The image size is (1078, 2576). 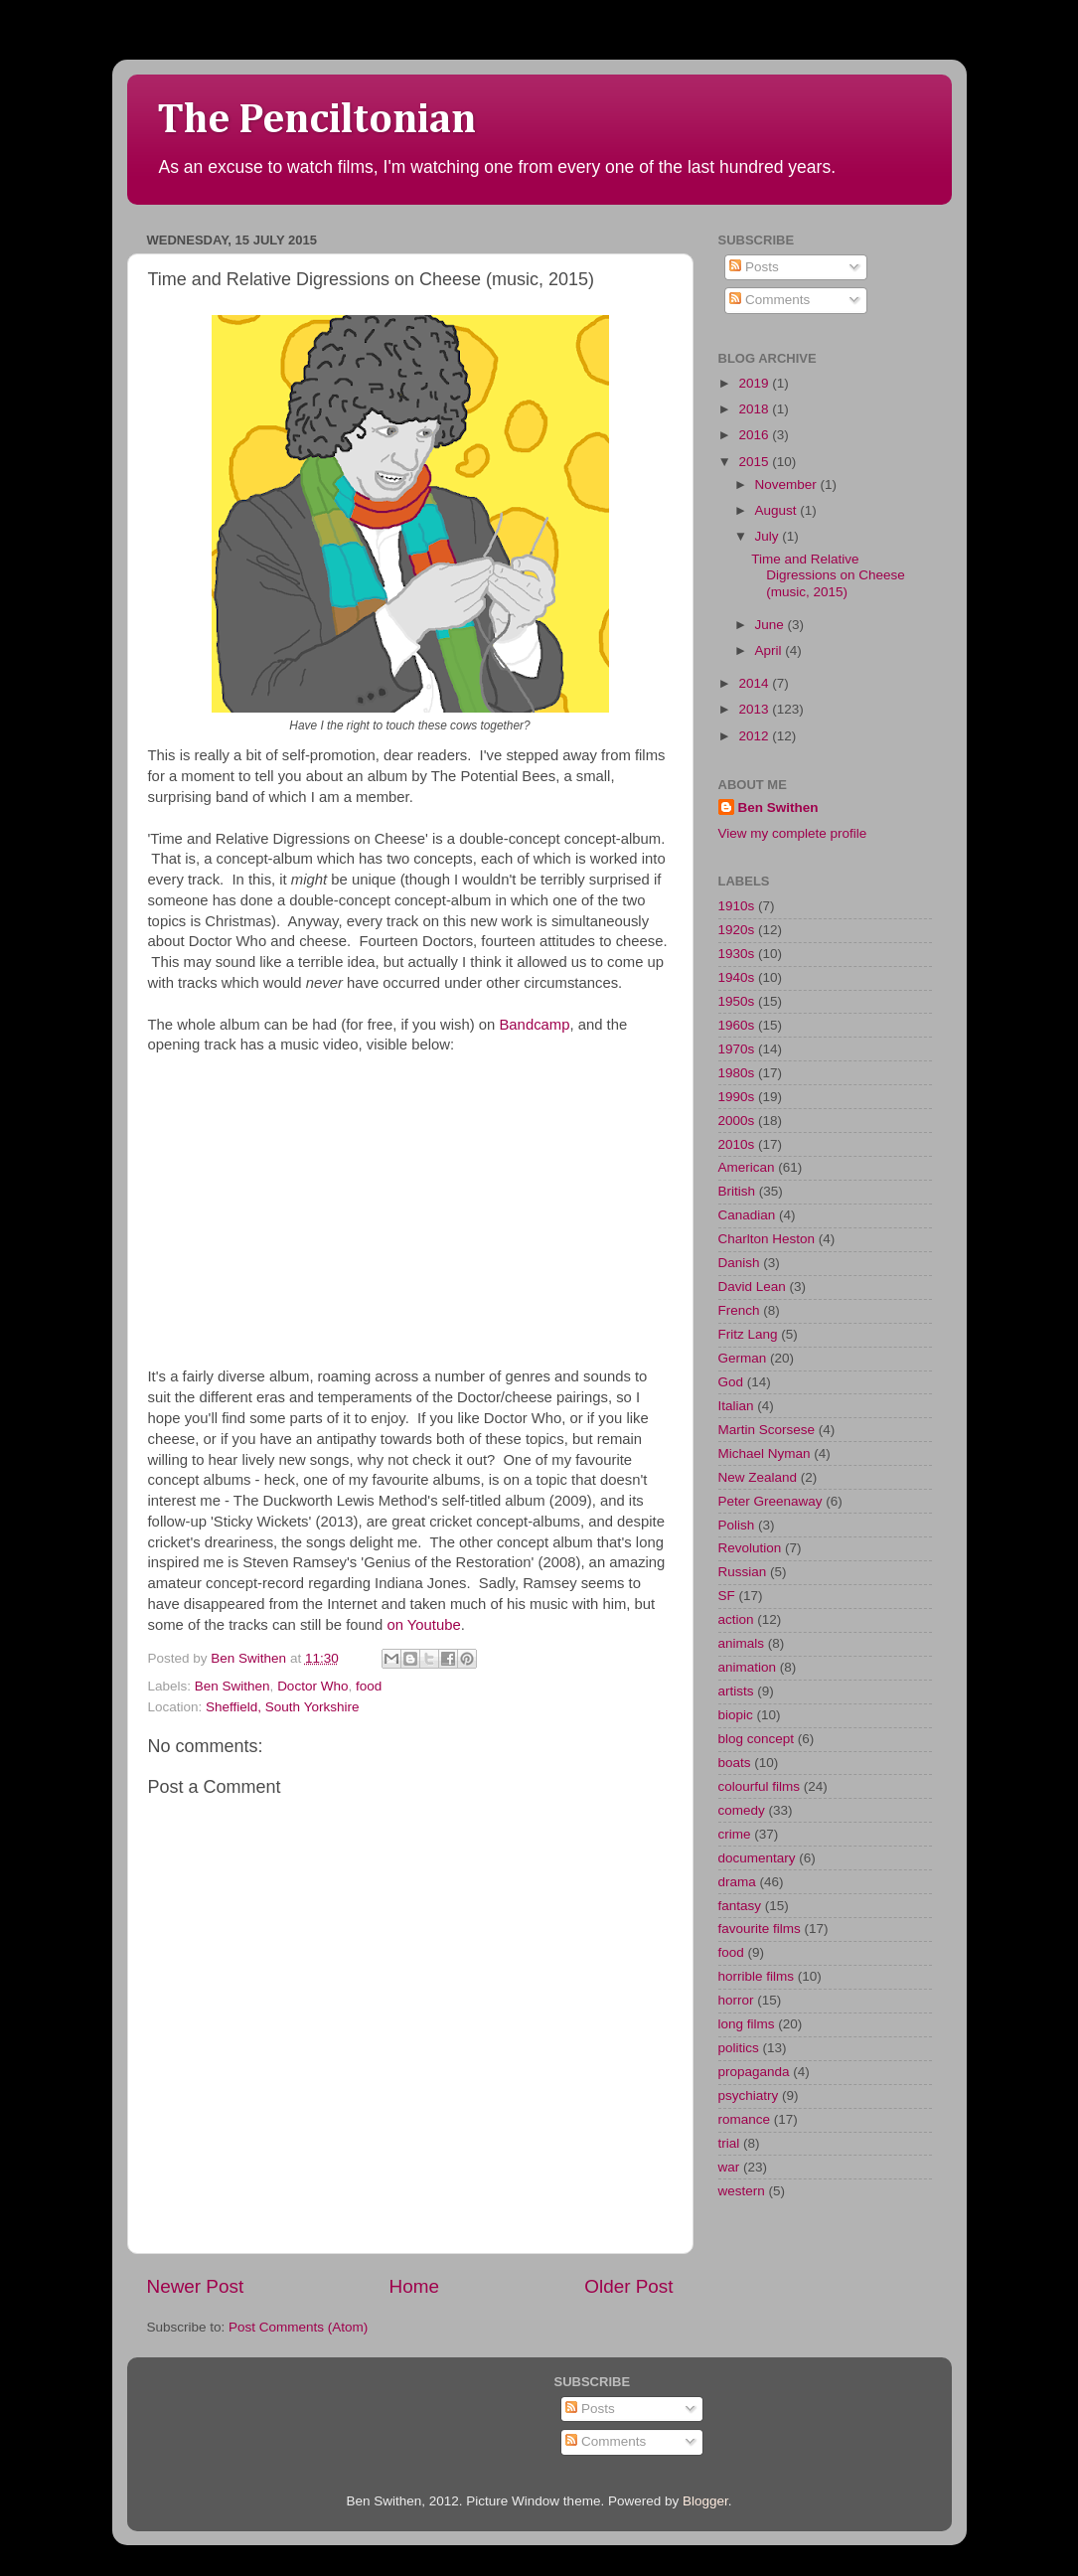 I want to click on French, so click(x=739, y=1310).